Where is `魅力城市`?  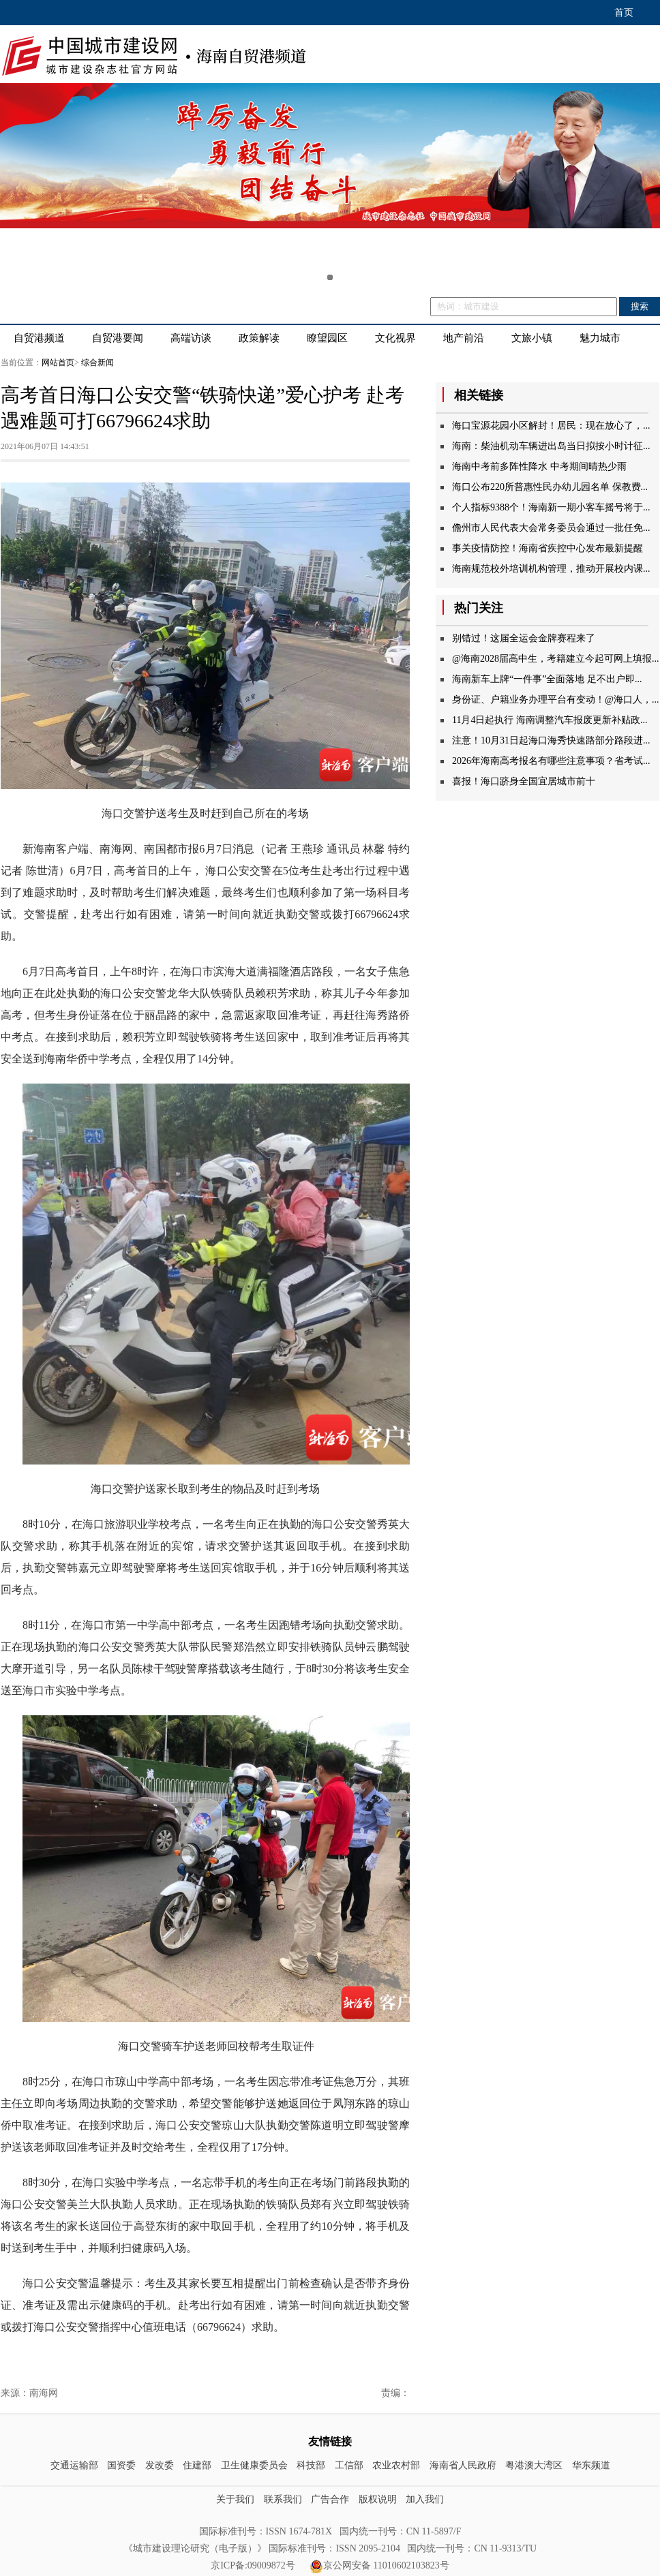
魅力城市 is located at coordinates (600, 338).